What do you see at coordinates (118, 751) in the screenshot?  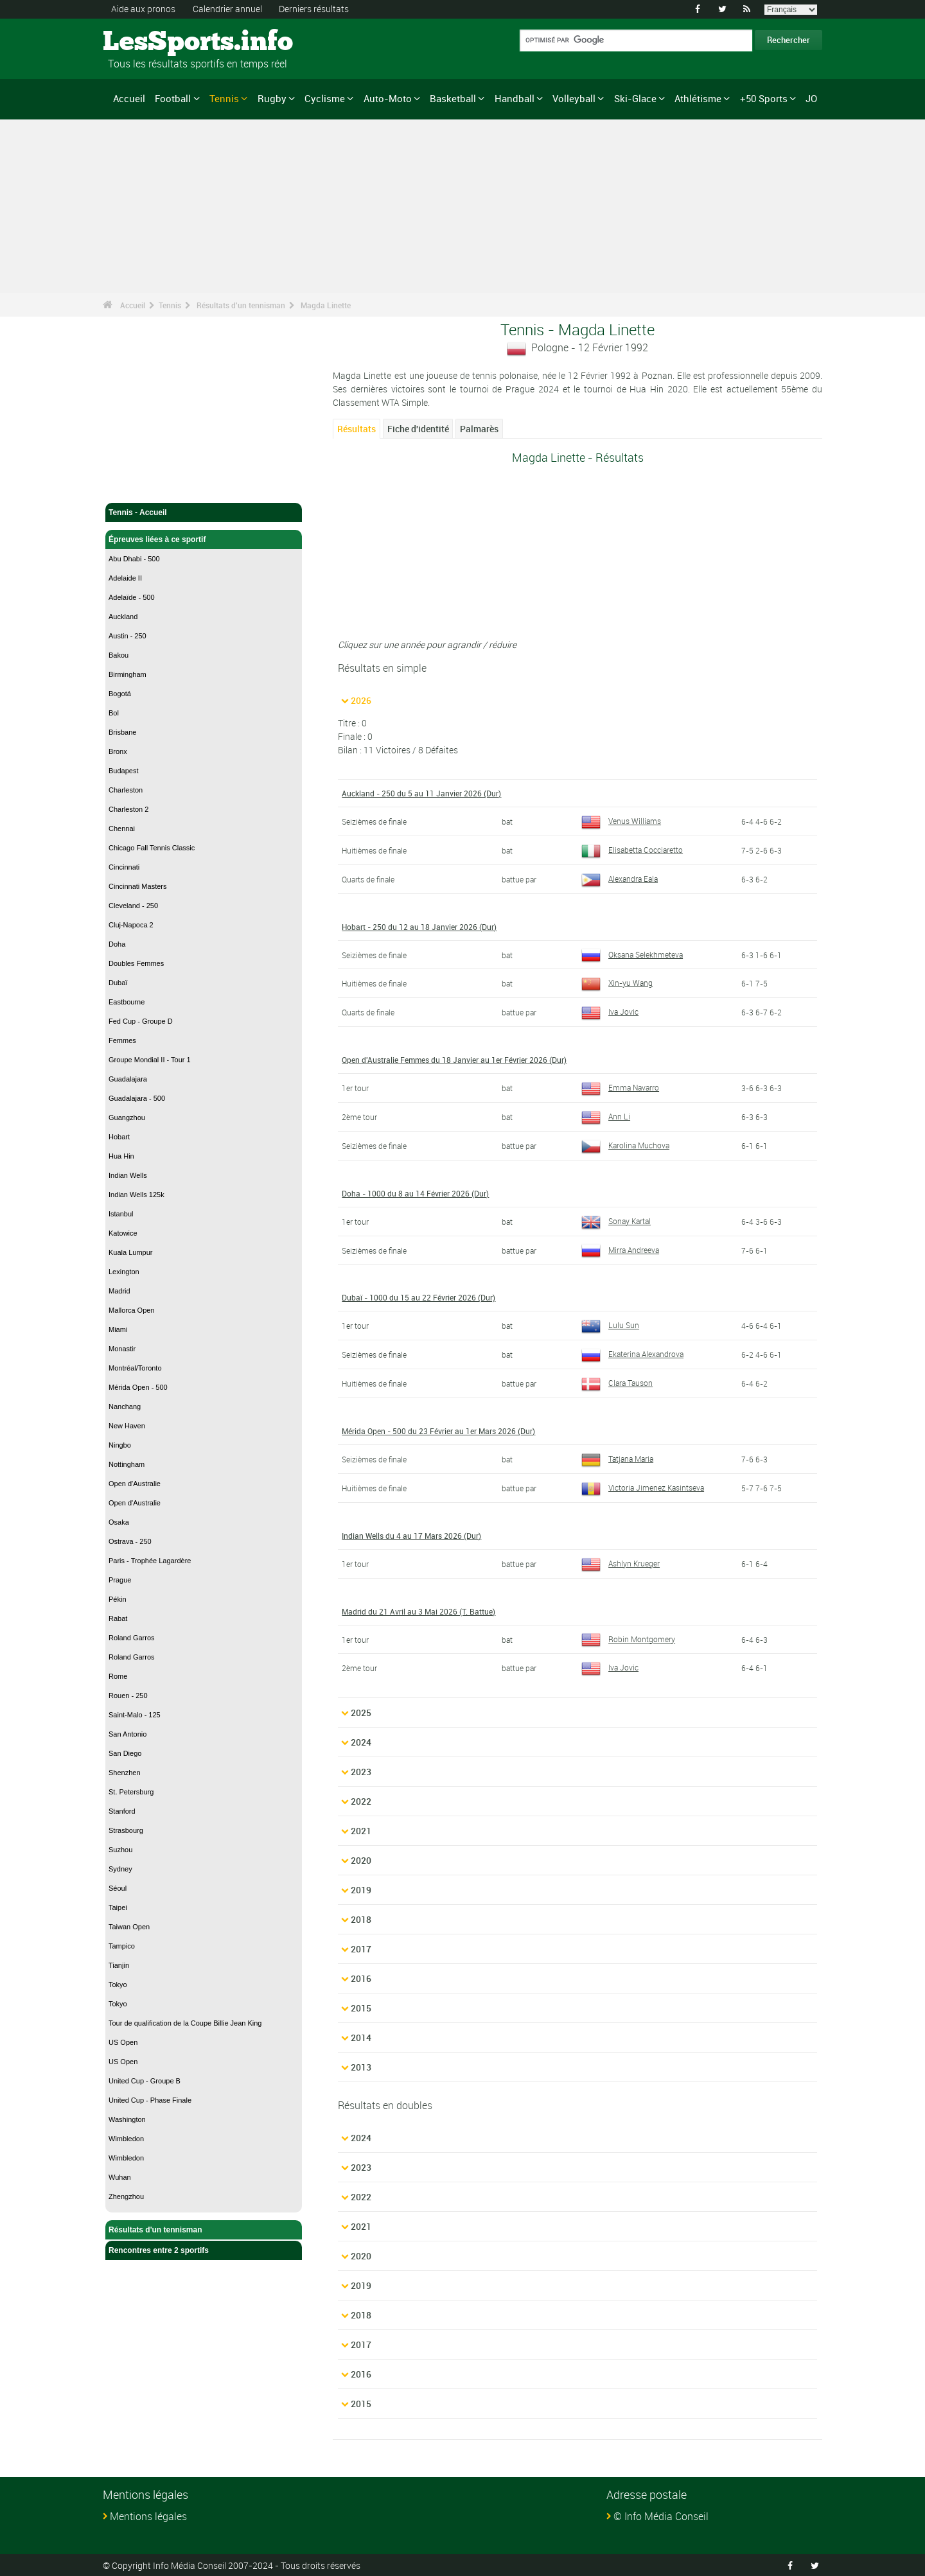 I see `Bronx` at bounding box center [118, 751].